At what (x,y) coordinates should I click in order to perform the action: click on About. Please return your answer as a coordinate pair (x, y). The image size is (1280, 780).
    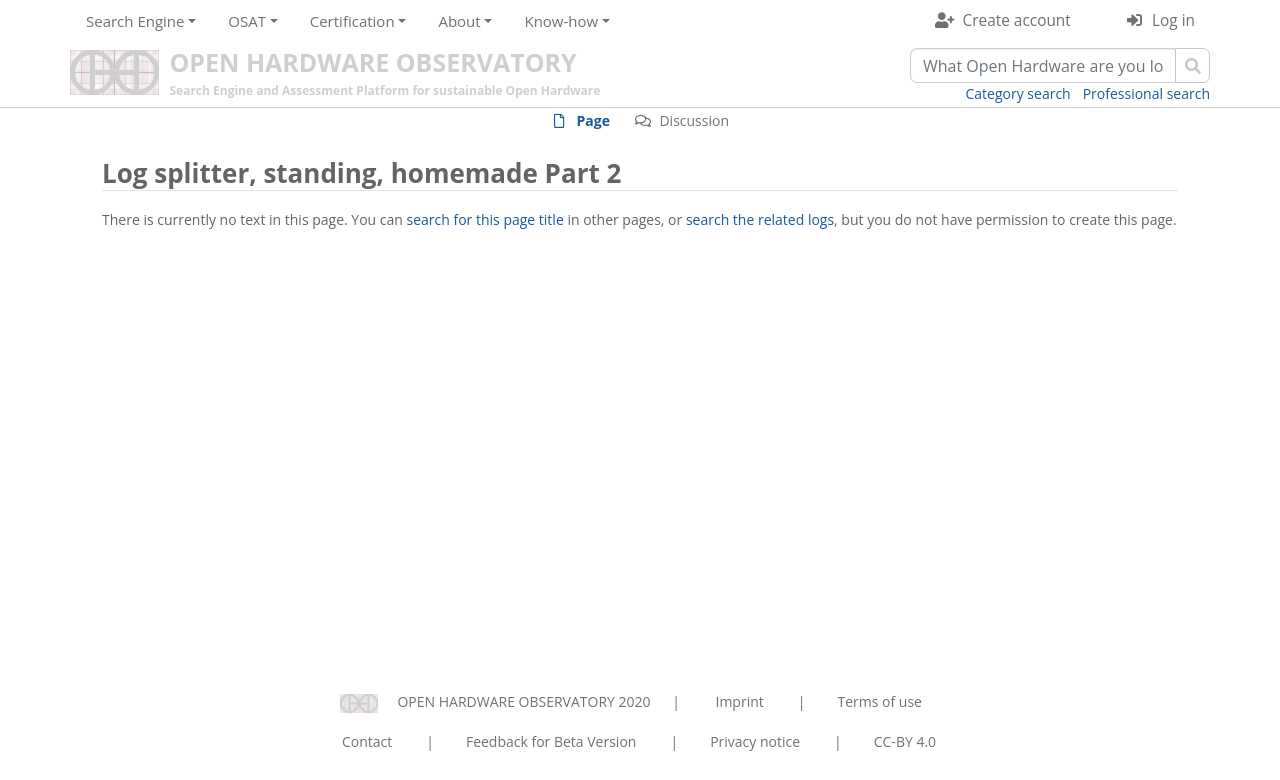
    Looking at the image, I should click on (459, 21).